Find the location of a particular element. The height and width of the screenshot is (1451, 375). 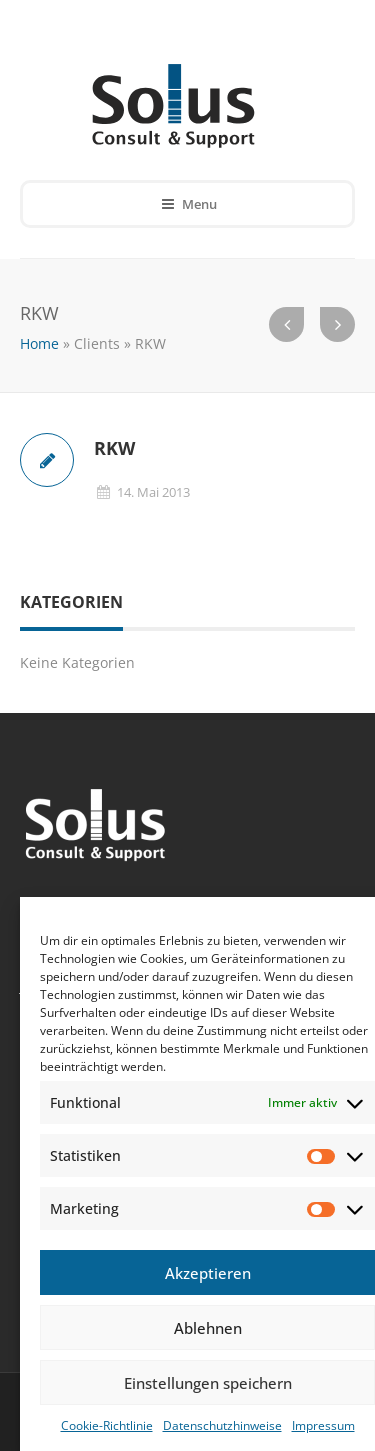

Impressum is located at coordinates (323, 1425).